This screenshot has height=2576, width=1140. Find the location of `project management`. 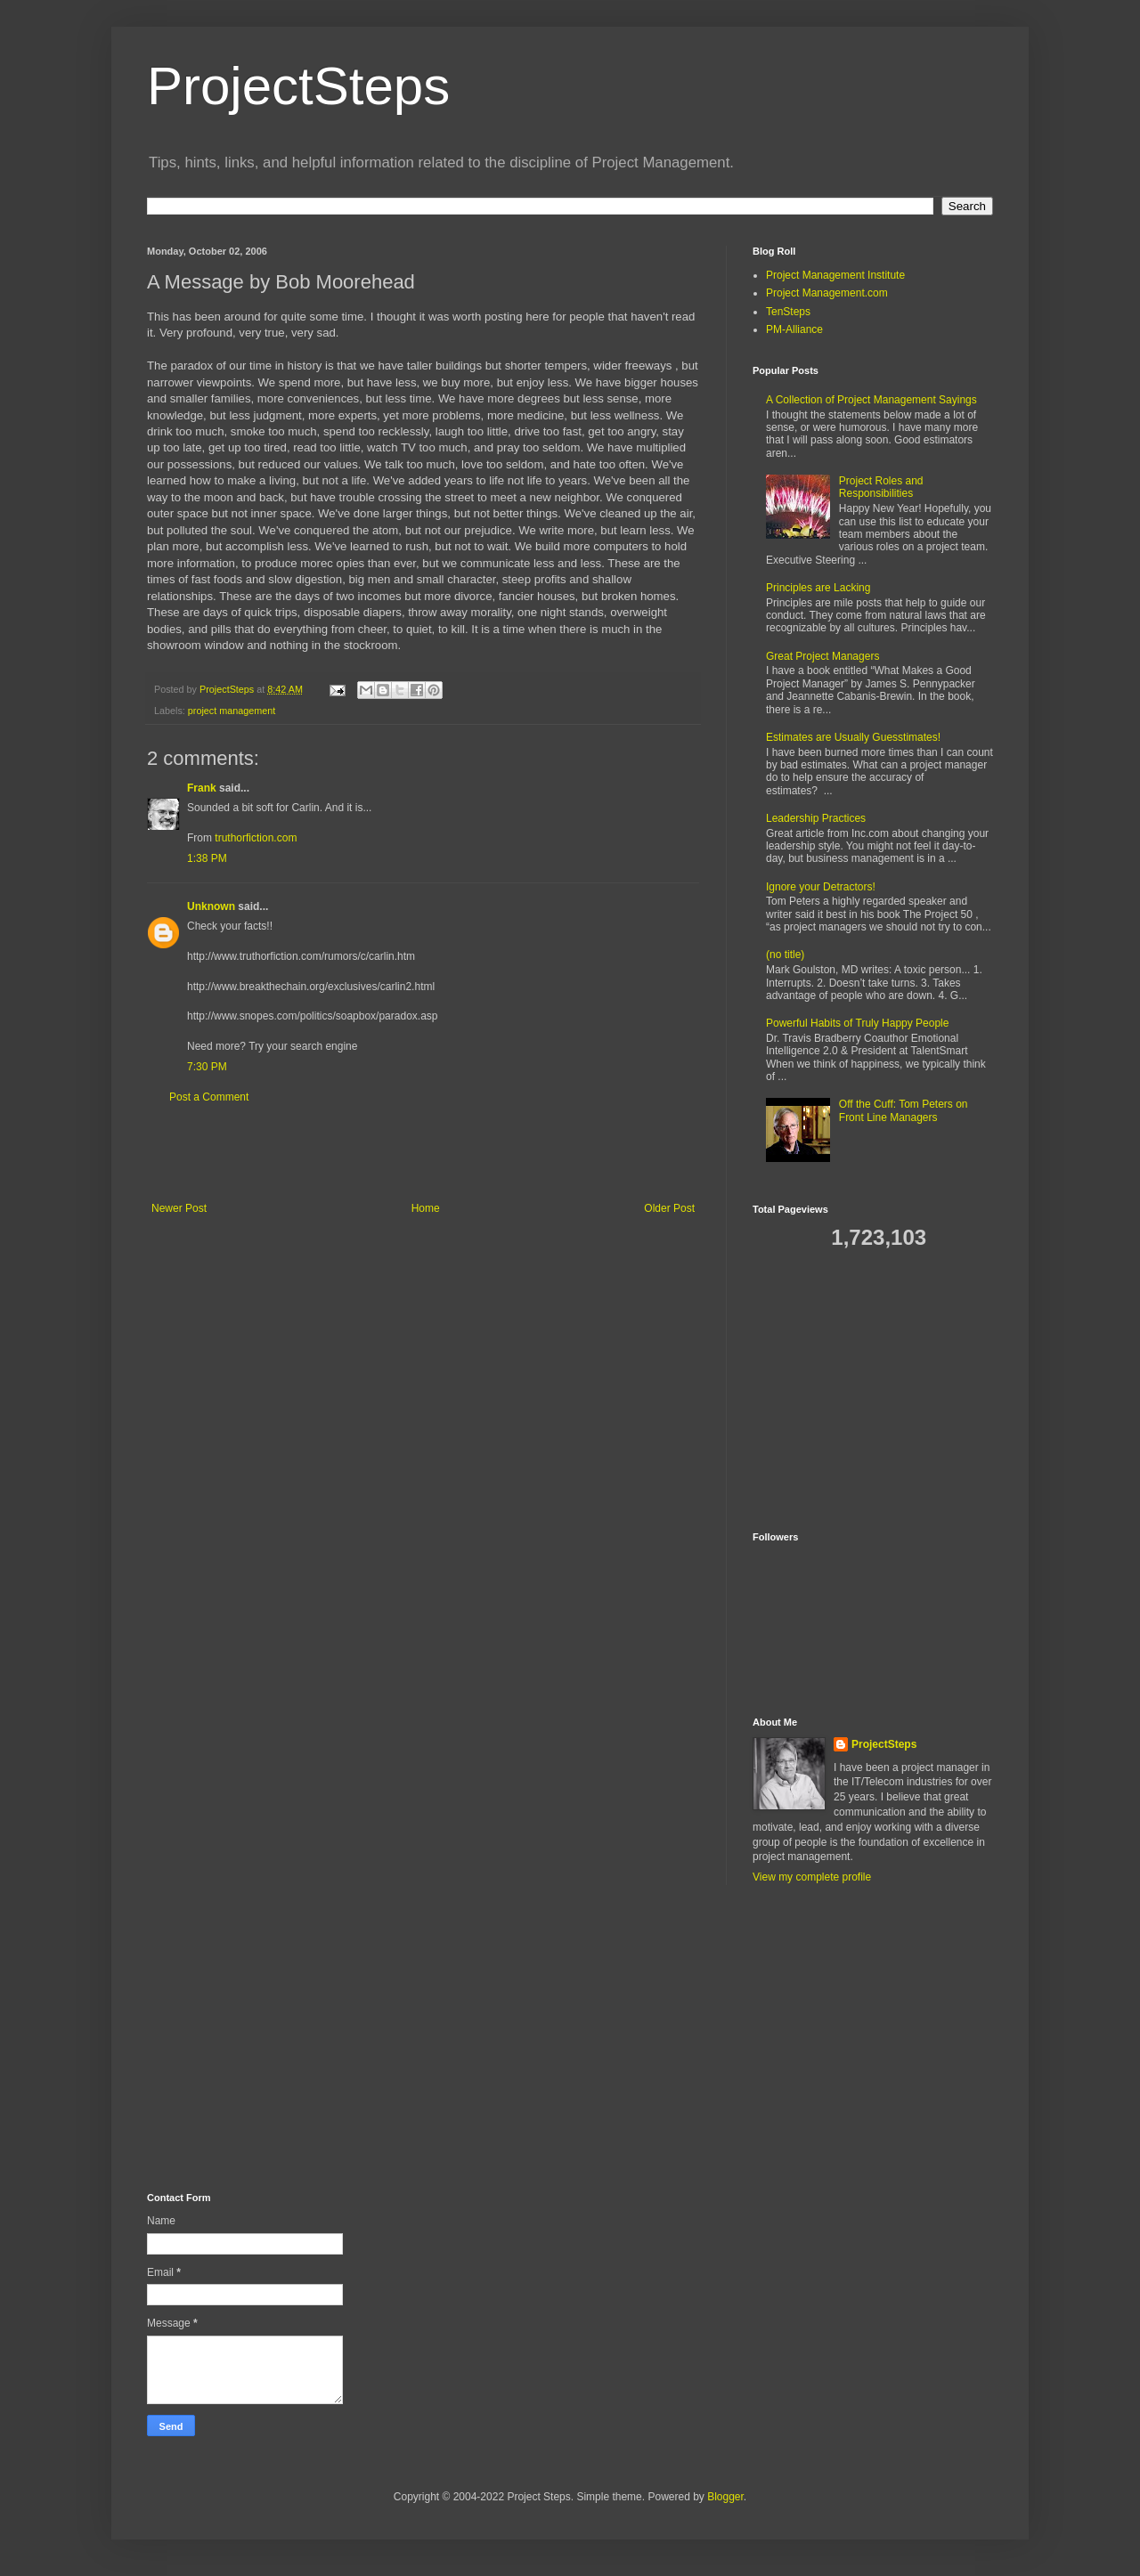

project management is located at coordinates (231, 710).